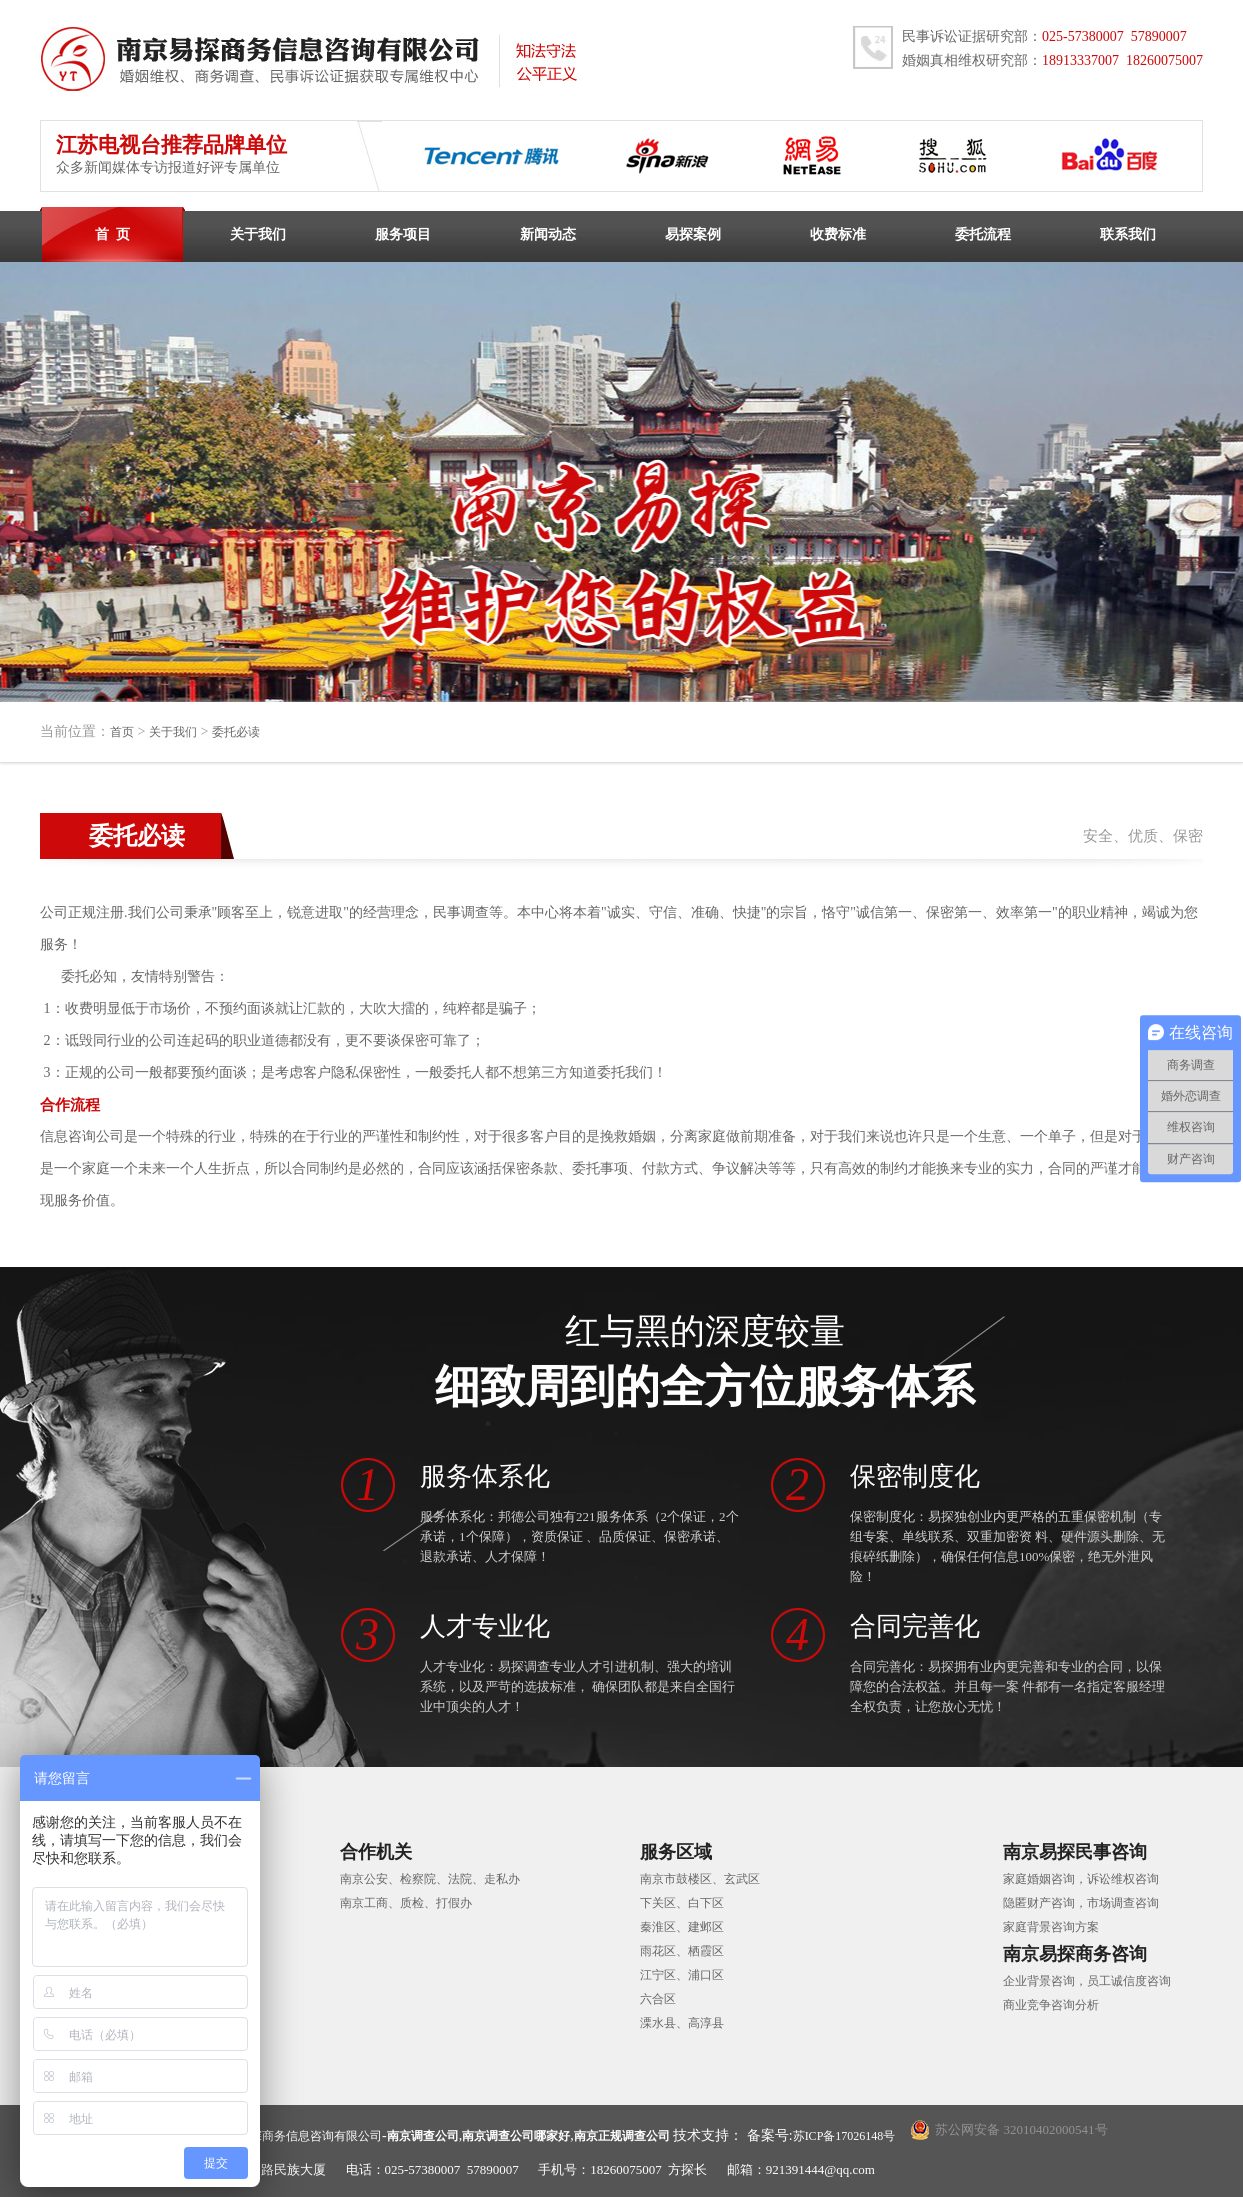 The width and height of the screenshot is (1243, 2197). What do you see at coordinates (122, 732) in the screenshot?
I see `首页` at bounding box center [122, 732].